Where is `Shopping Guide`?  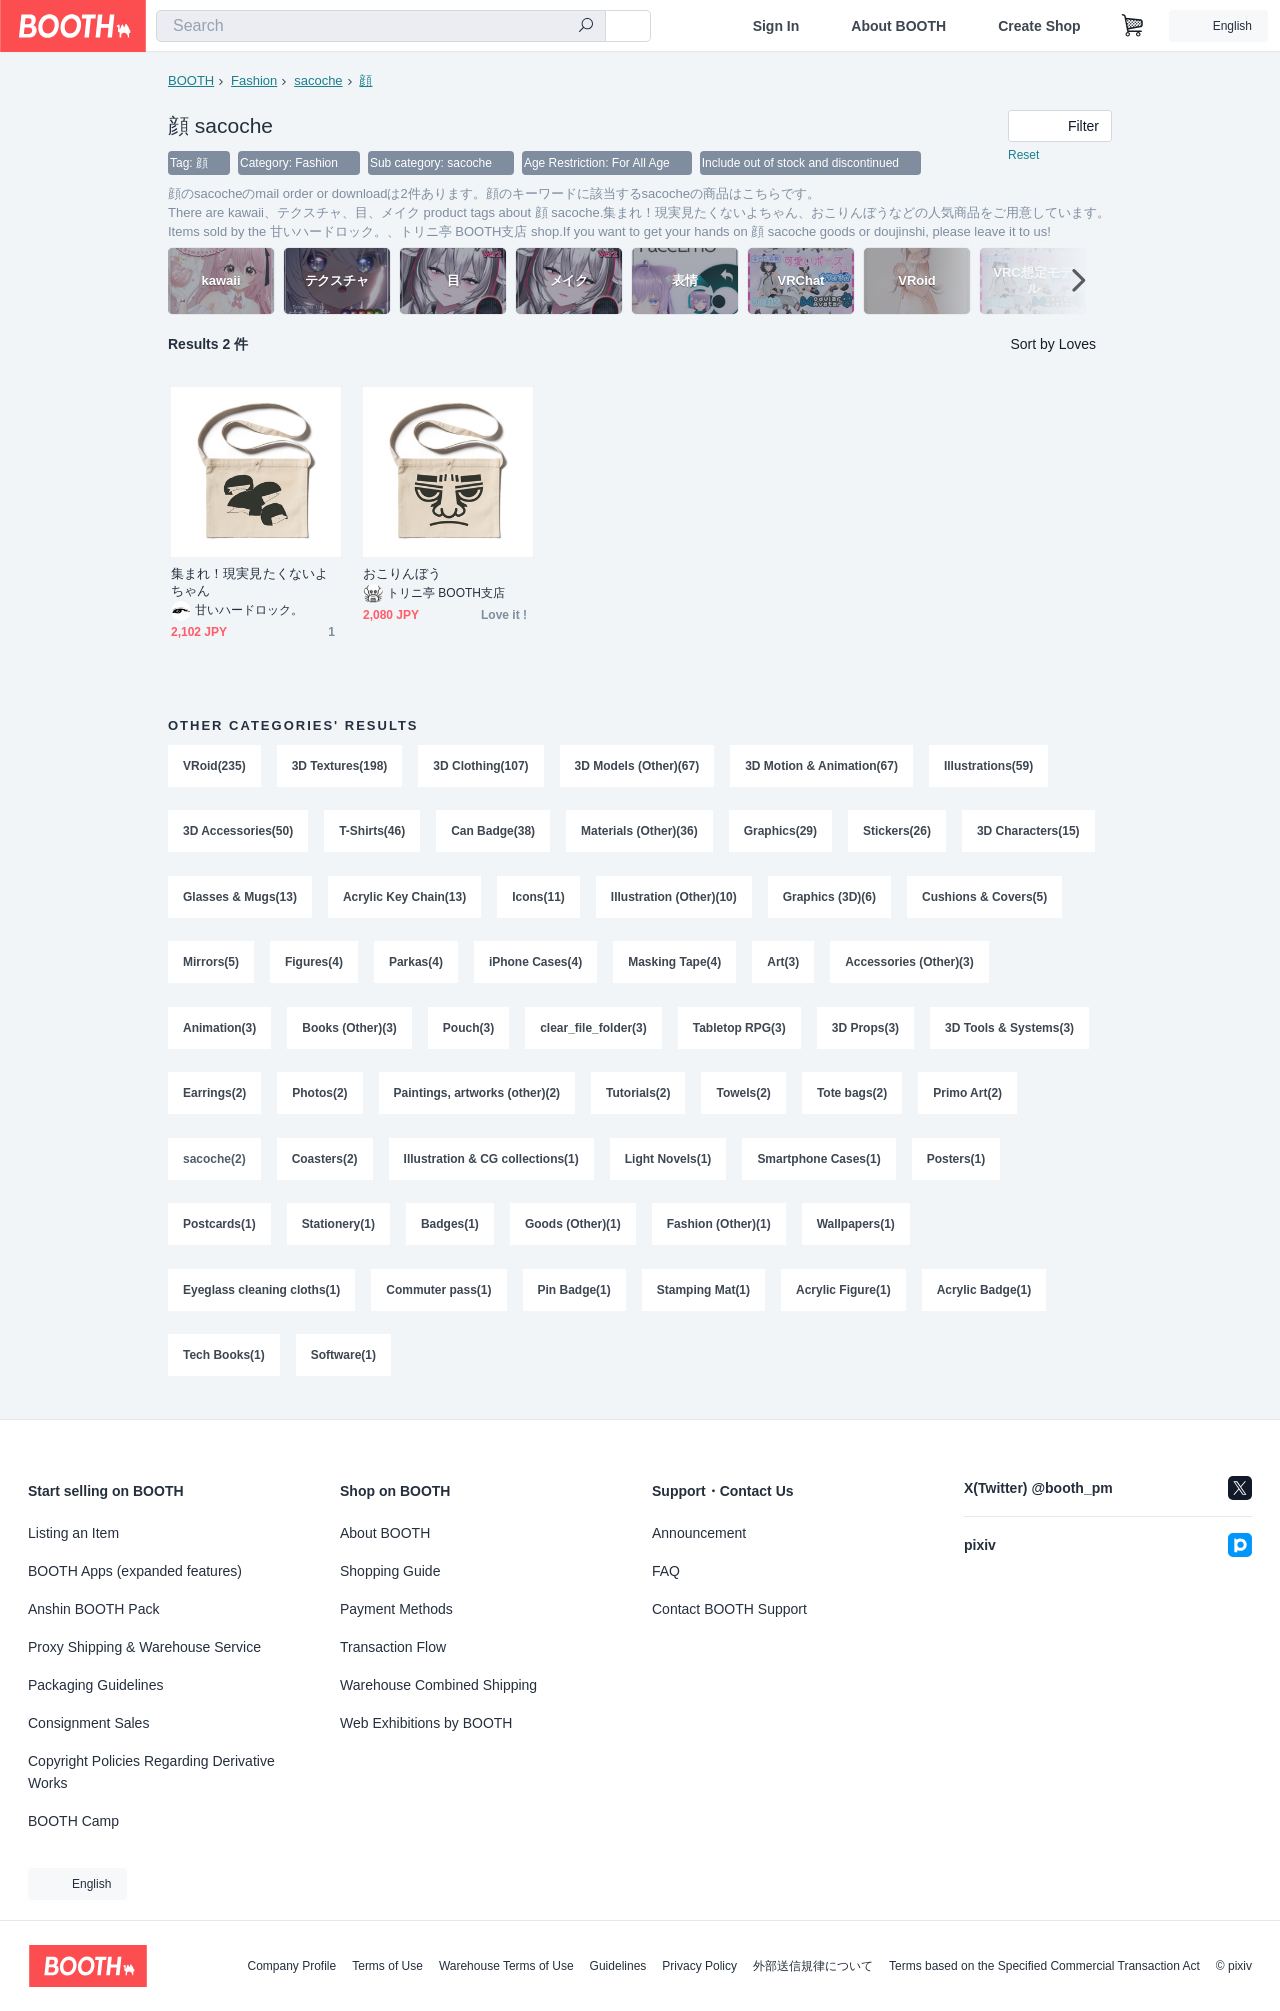
Shopping Guide is located at coordinates (390, 1571).